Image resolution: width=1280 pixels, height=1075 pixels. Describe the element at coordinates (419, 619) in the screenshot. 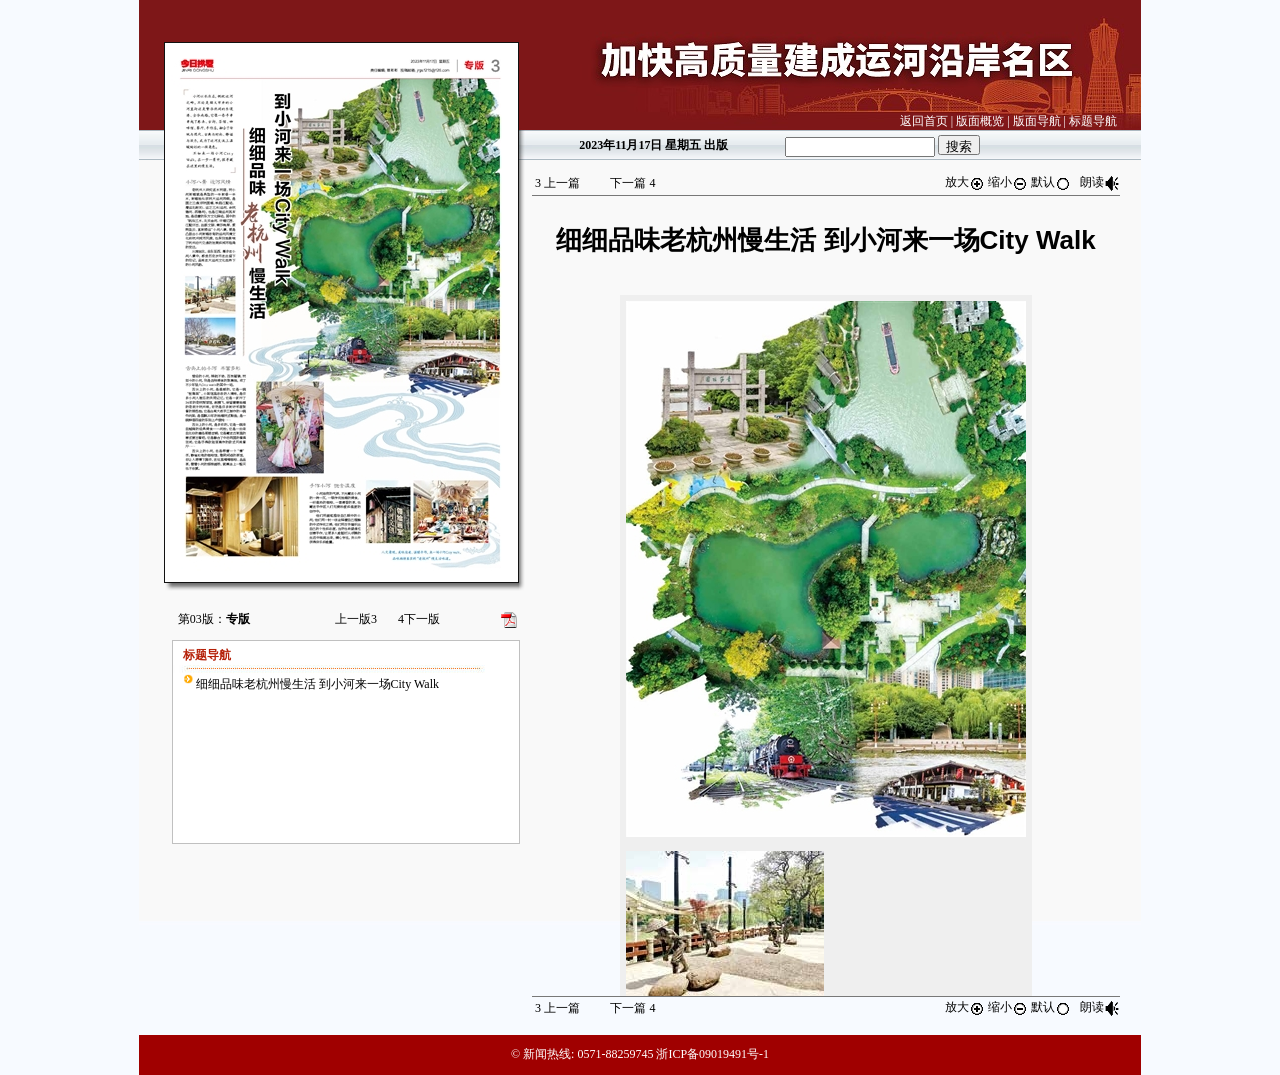

I see `下一版` at that location.